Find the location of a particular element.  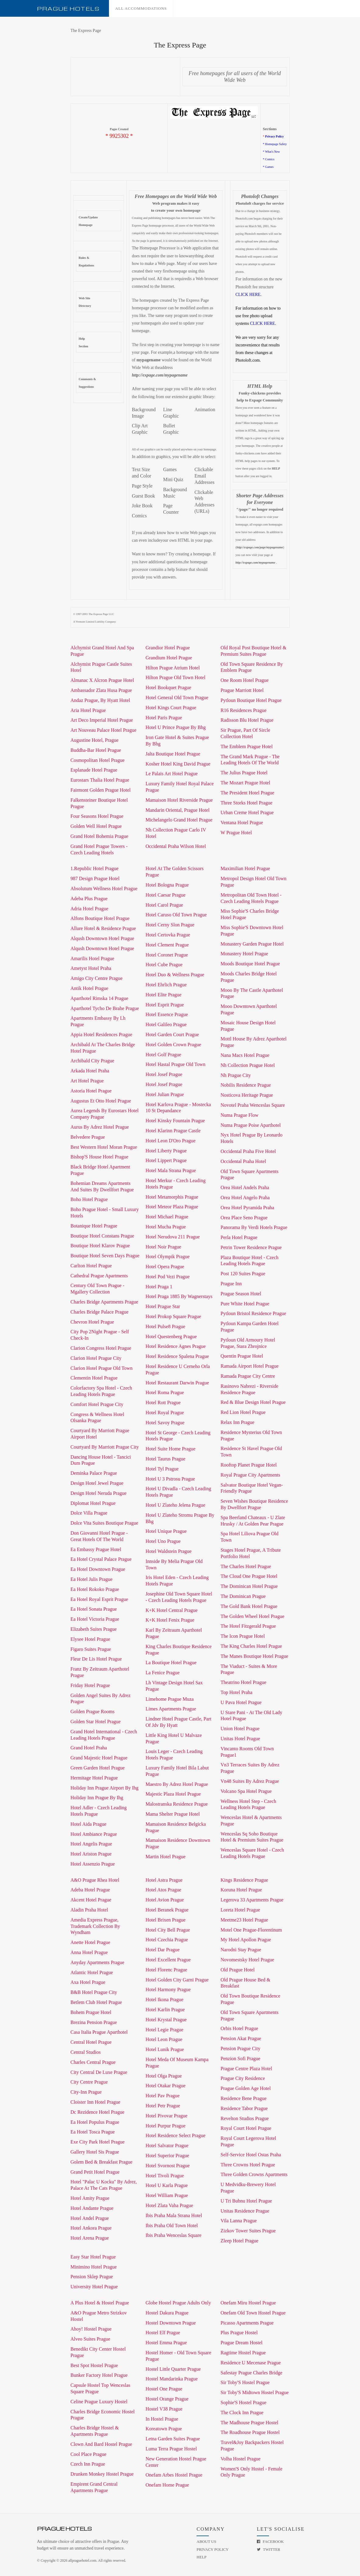

Prague is located at coordinates (68, 8).